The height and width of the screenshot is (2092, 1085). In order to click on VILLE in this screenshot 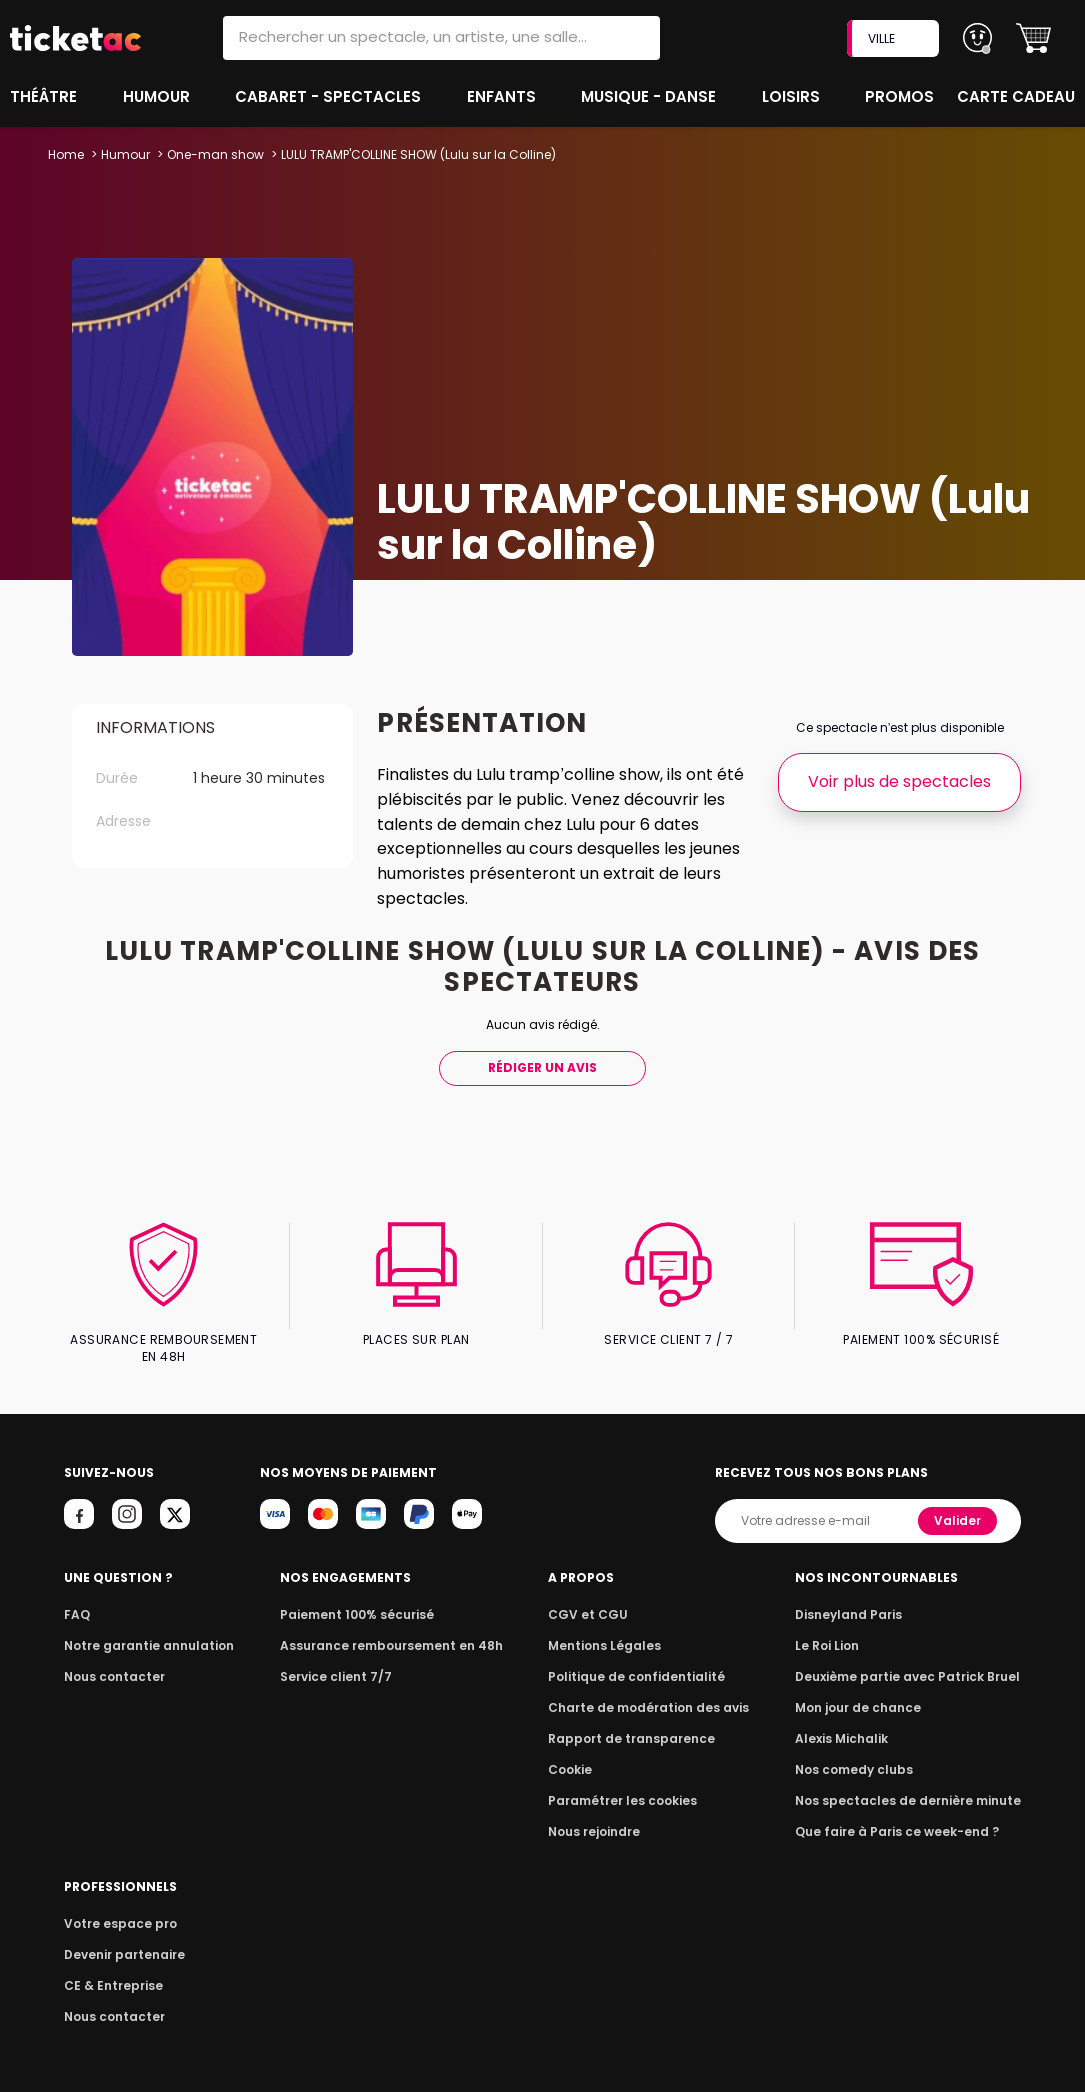, I will do `click(895, 38)`.